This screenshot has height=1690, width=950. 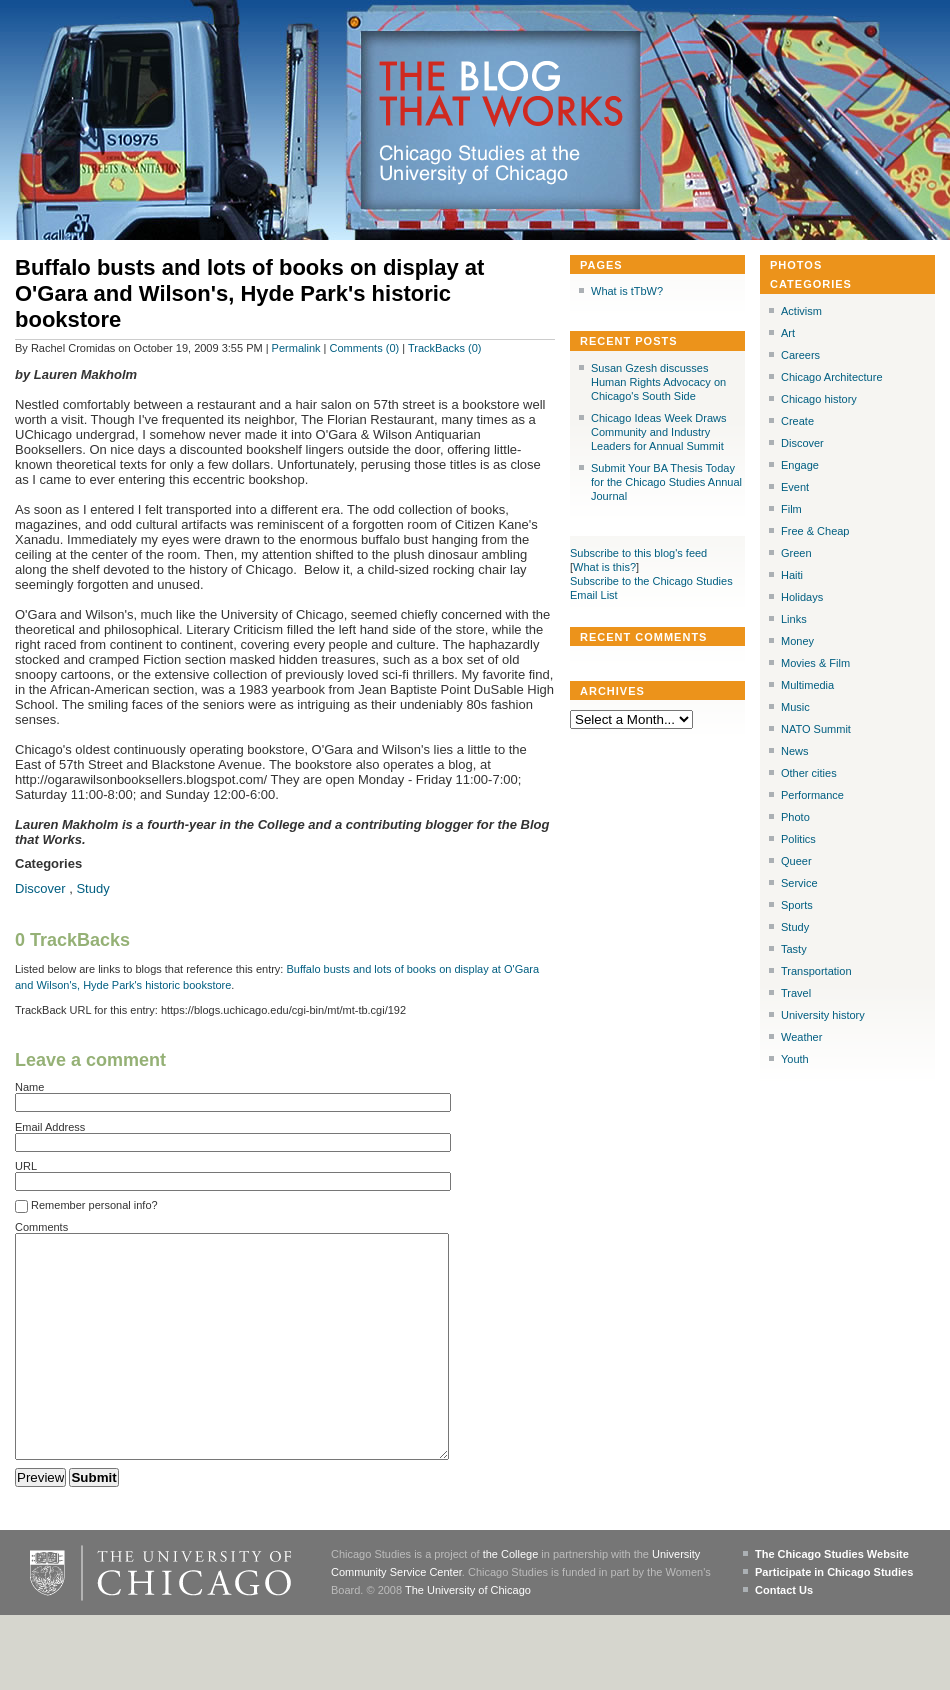 What do you see at coordinates (796, 553) in the screenshot?
I see `Green` at bounding box center [796, 553].